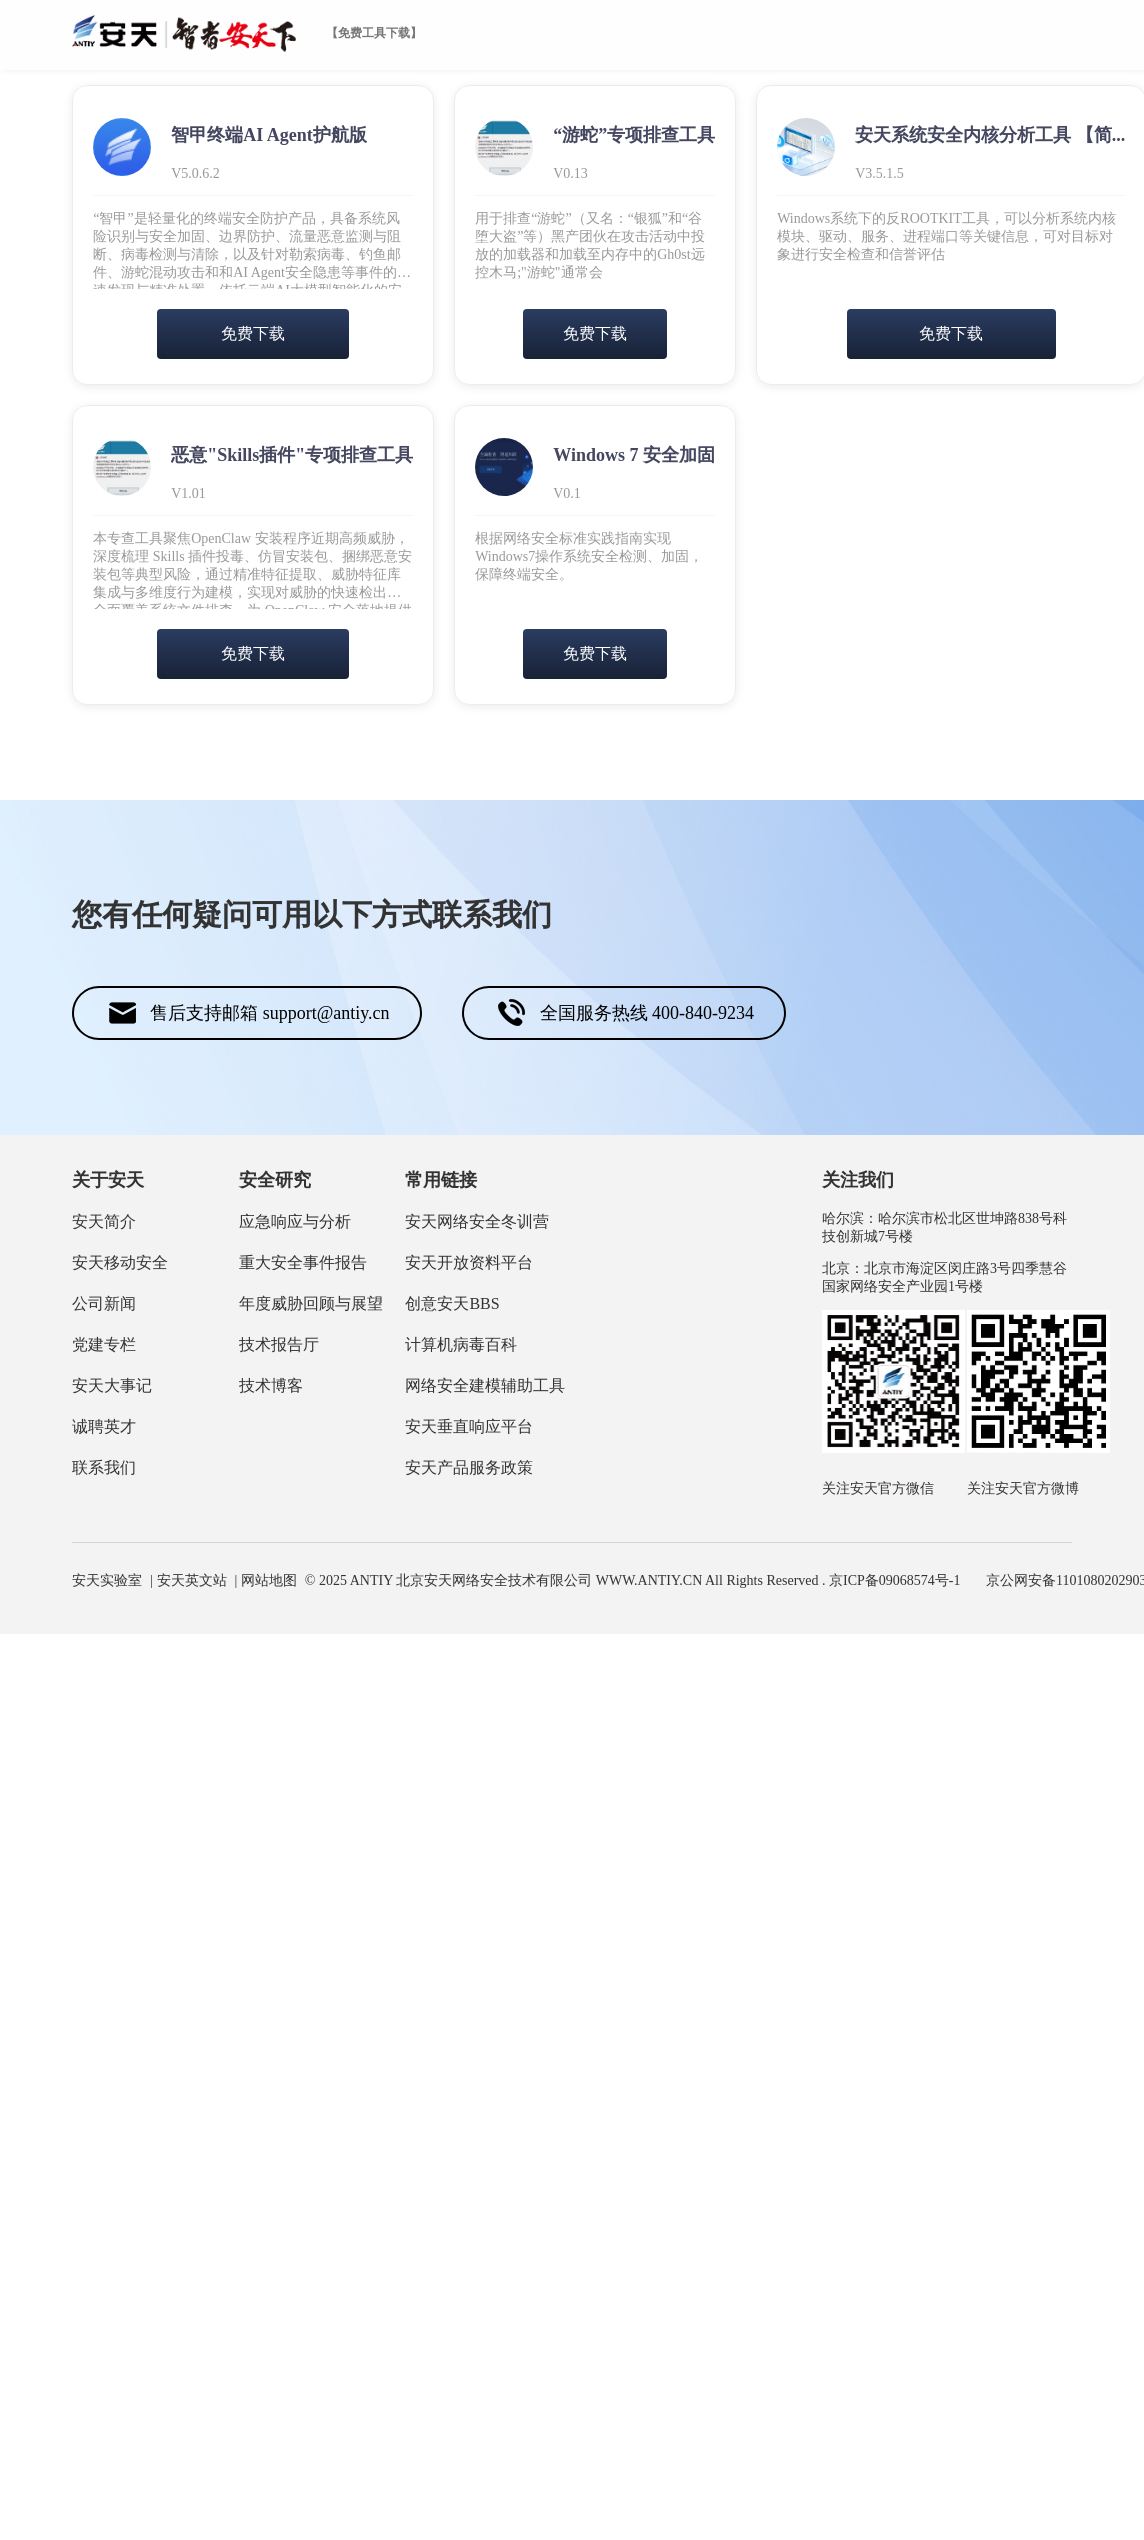 This screenshot has width=1144, height=2540. What do you see at coordinates (271, 1385) in the screenshot?
I see `技术博客` at bounding box center [271, 1385].